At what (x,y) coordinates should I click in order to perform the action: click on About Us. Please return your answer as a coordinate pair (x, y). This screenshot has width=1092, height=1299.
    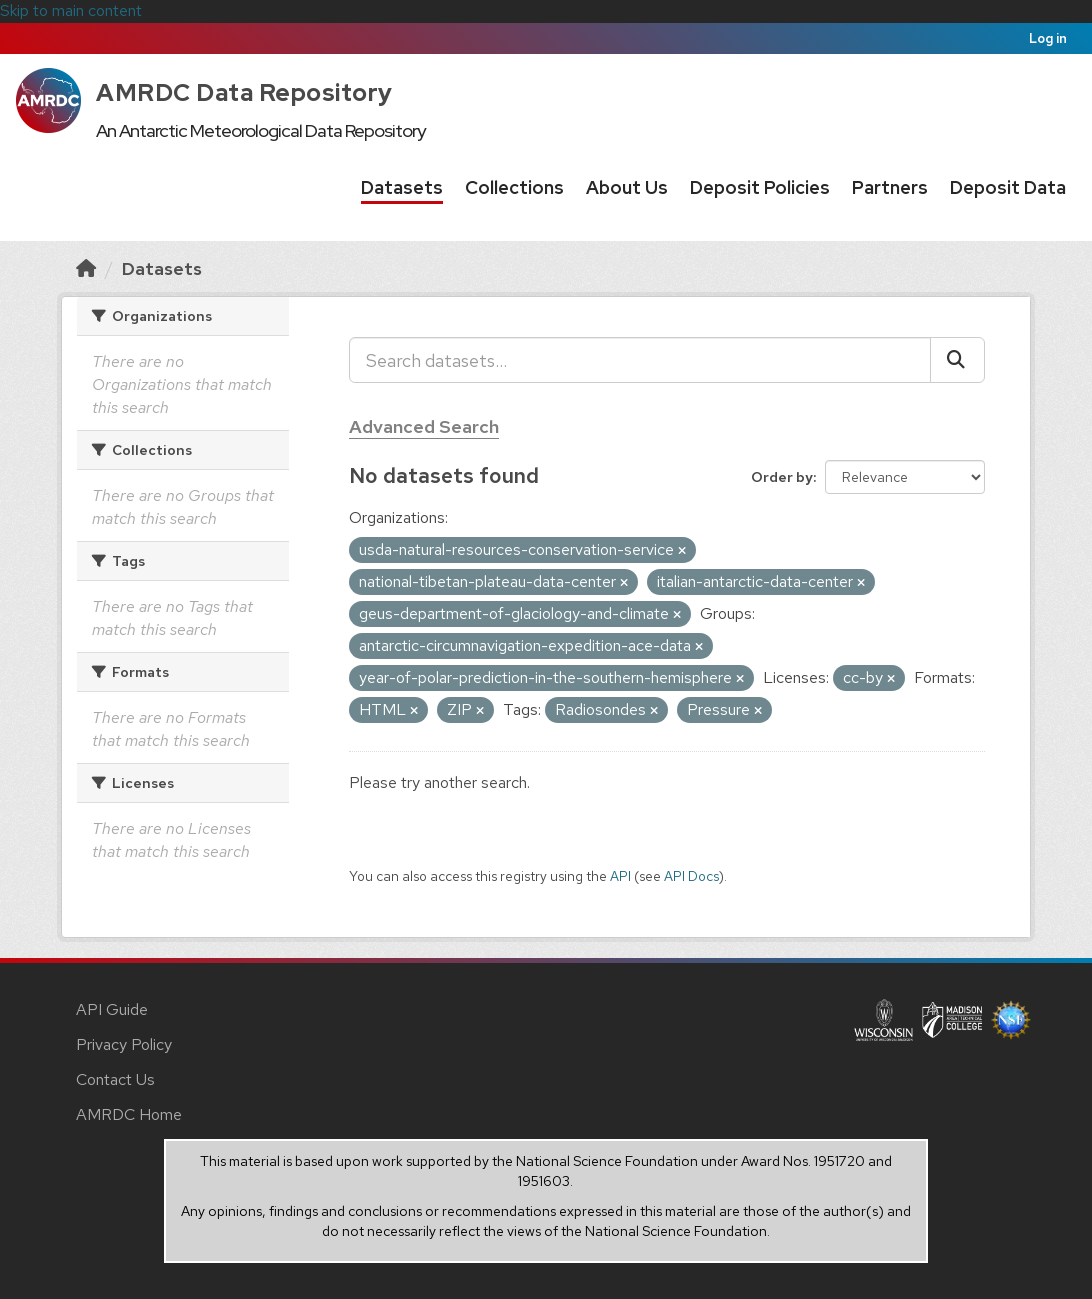
    Looking at the image, I should click on (627, 187).